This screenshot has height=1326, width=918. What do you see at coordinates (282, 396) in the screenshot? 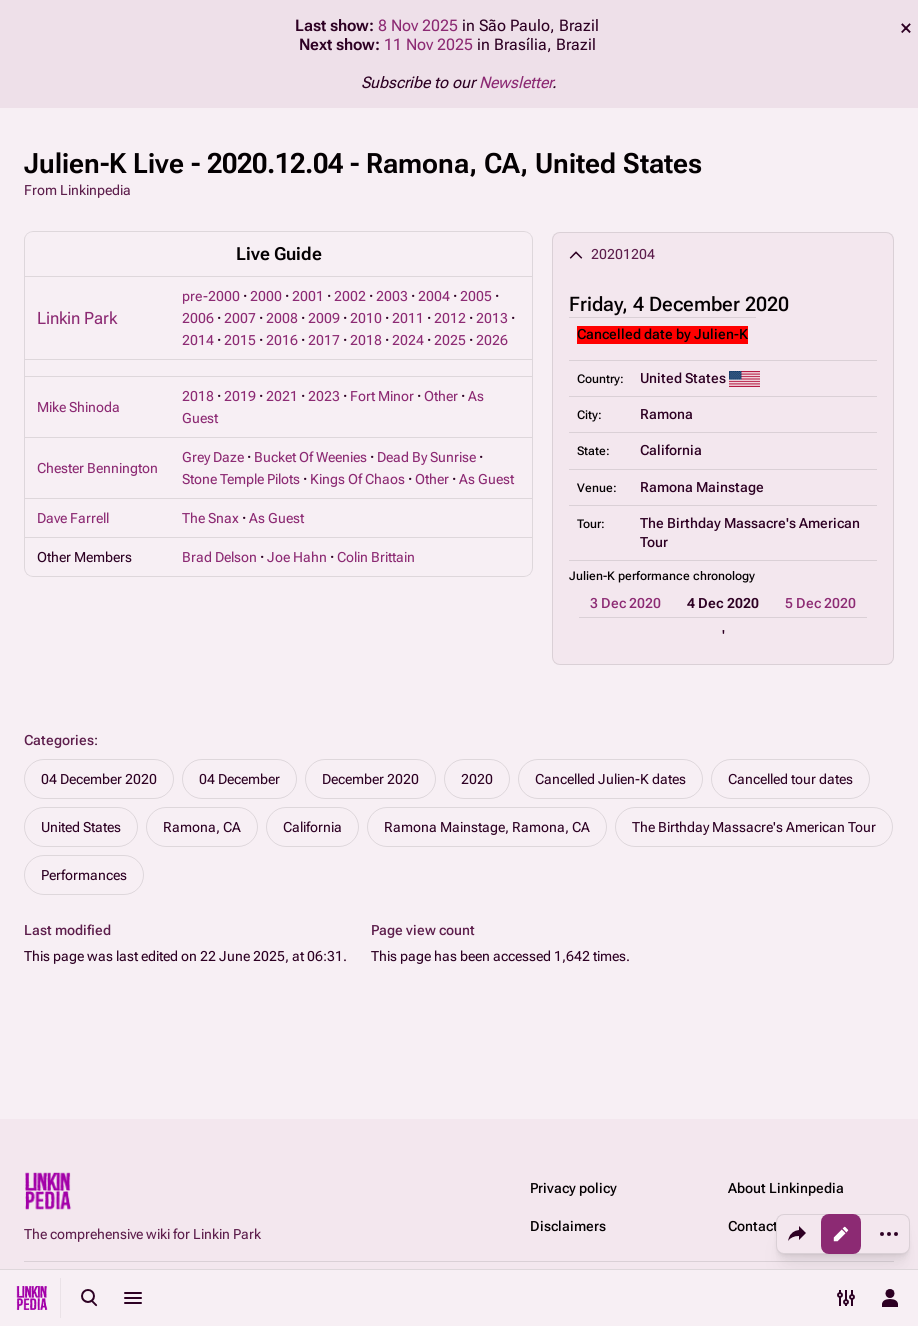
I see `2021` at bounding box center [282, 396].